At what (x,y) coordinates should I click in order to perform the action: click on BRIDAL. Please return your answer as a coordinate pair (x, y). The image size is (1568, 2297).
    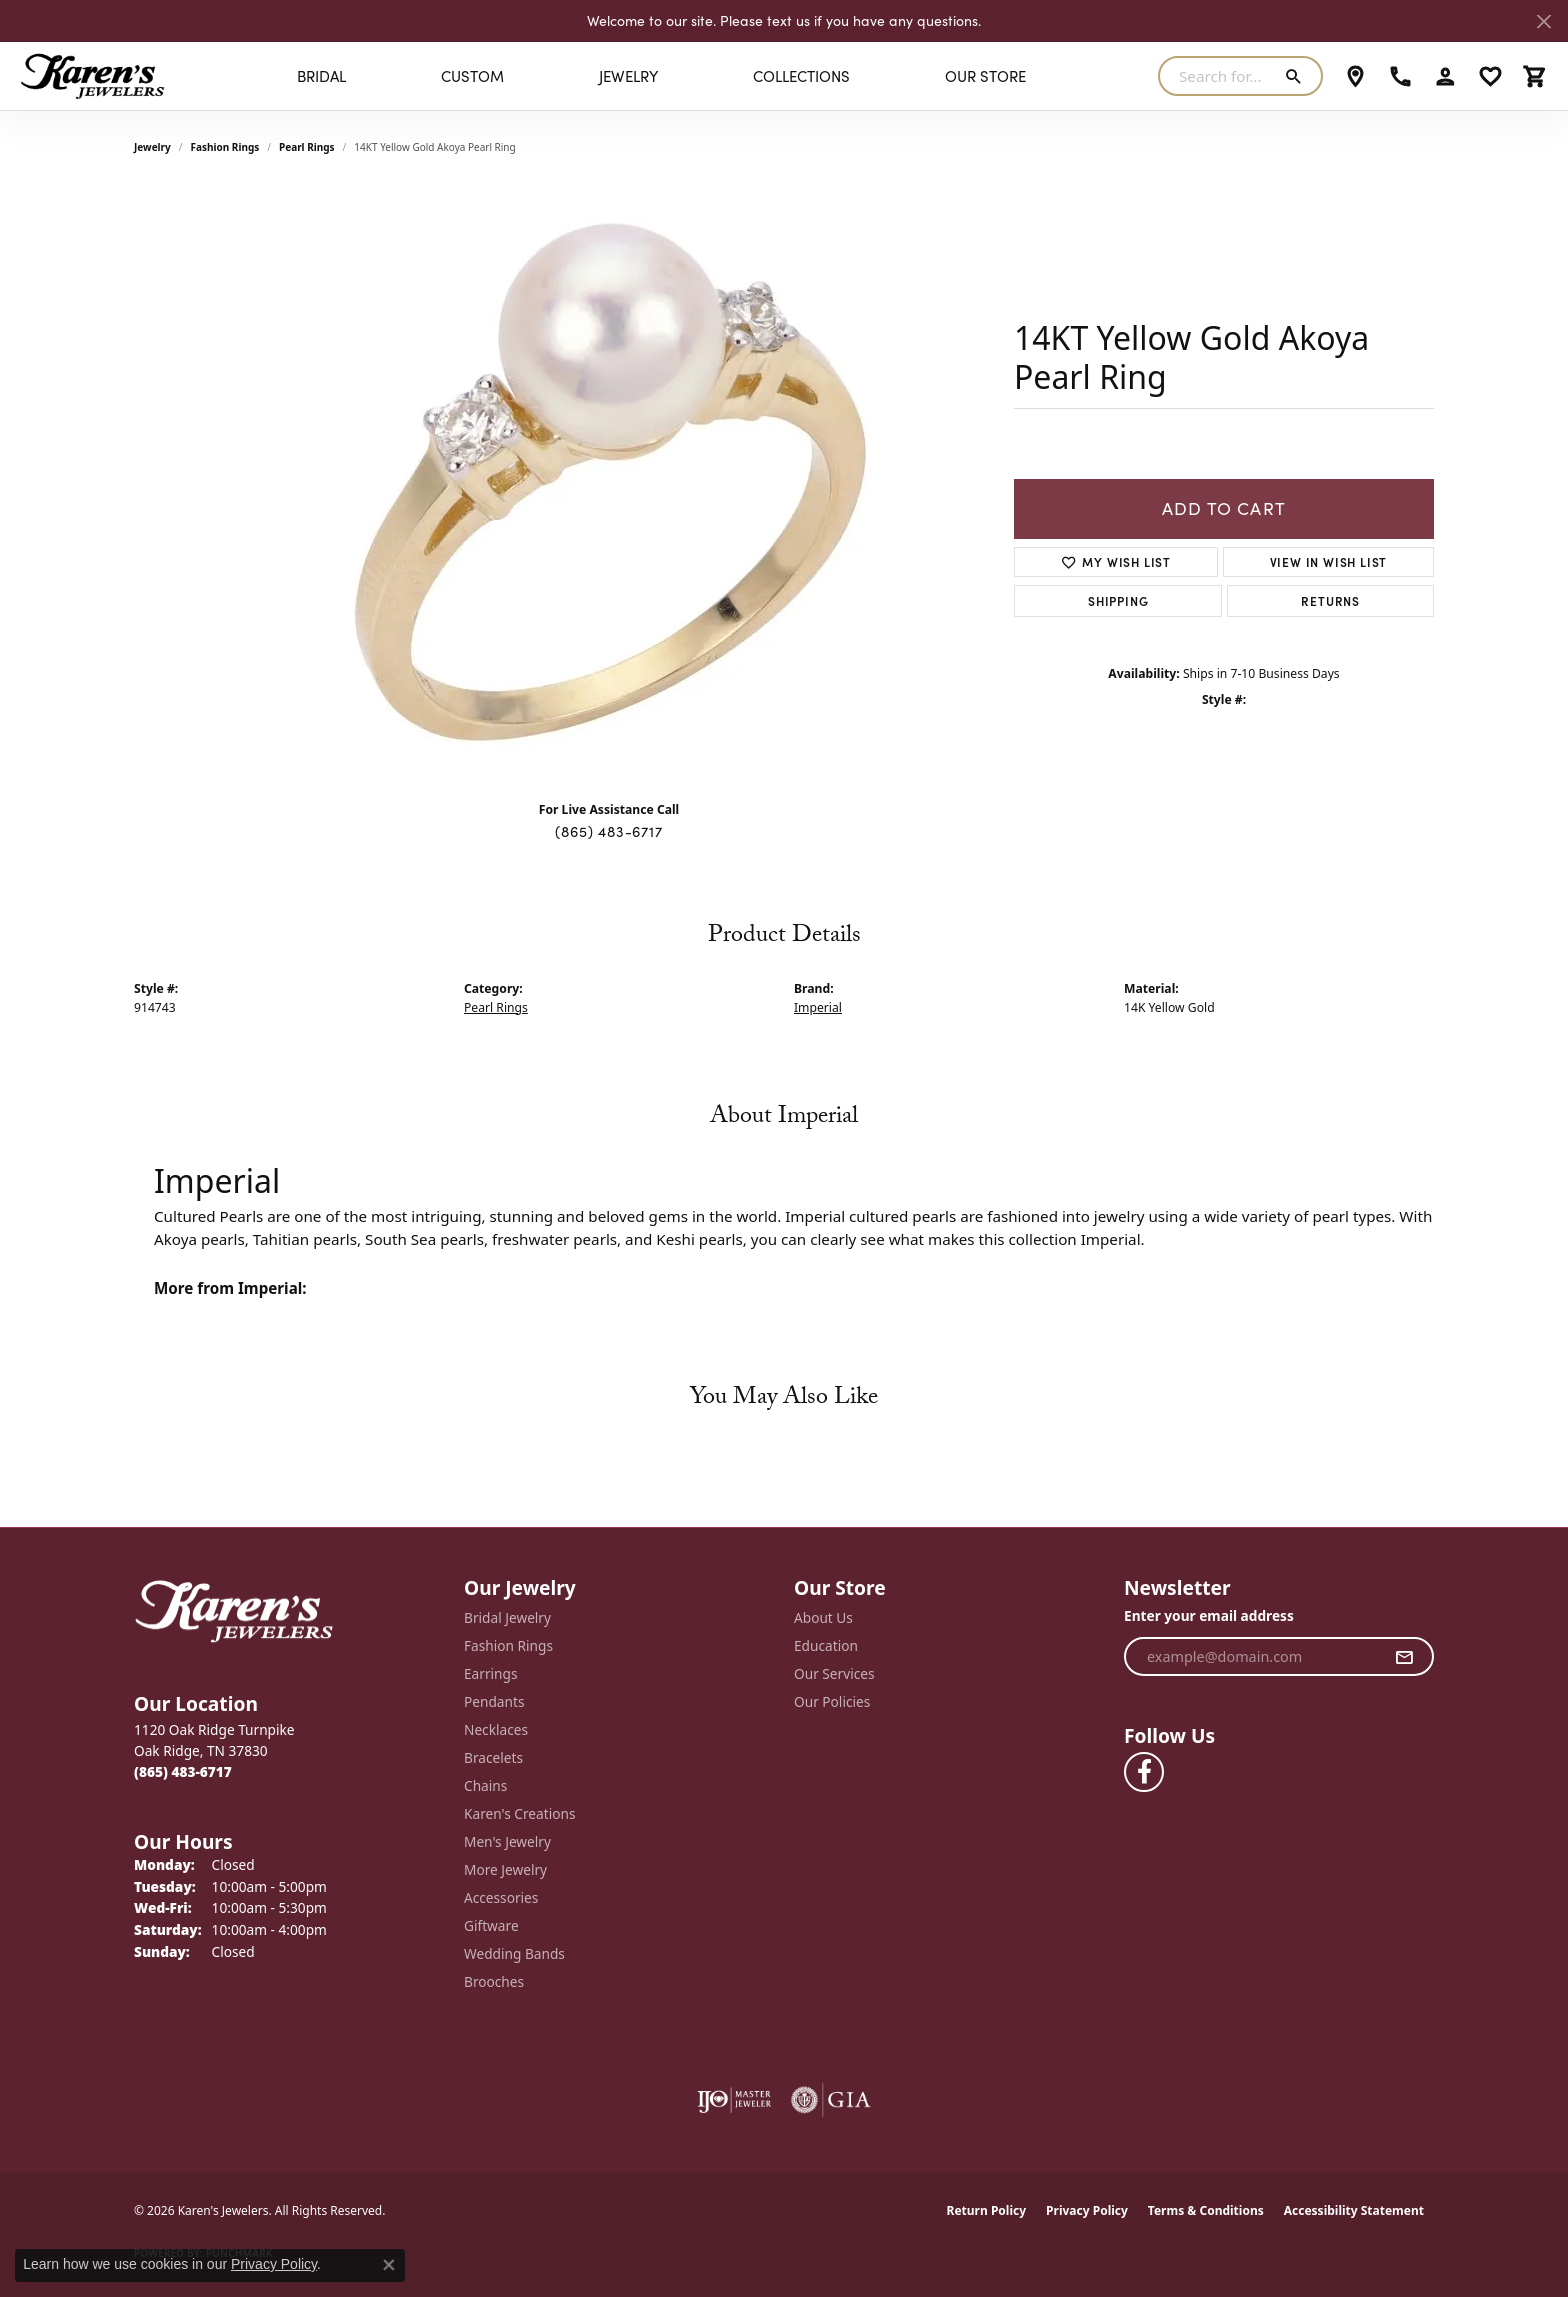
    Looking at the image, I should click on (321, 76).